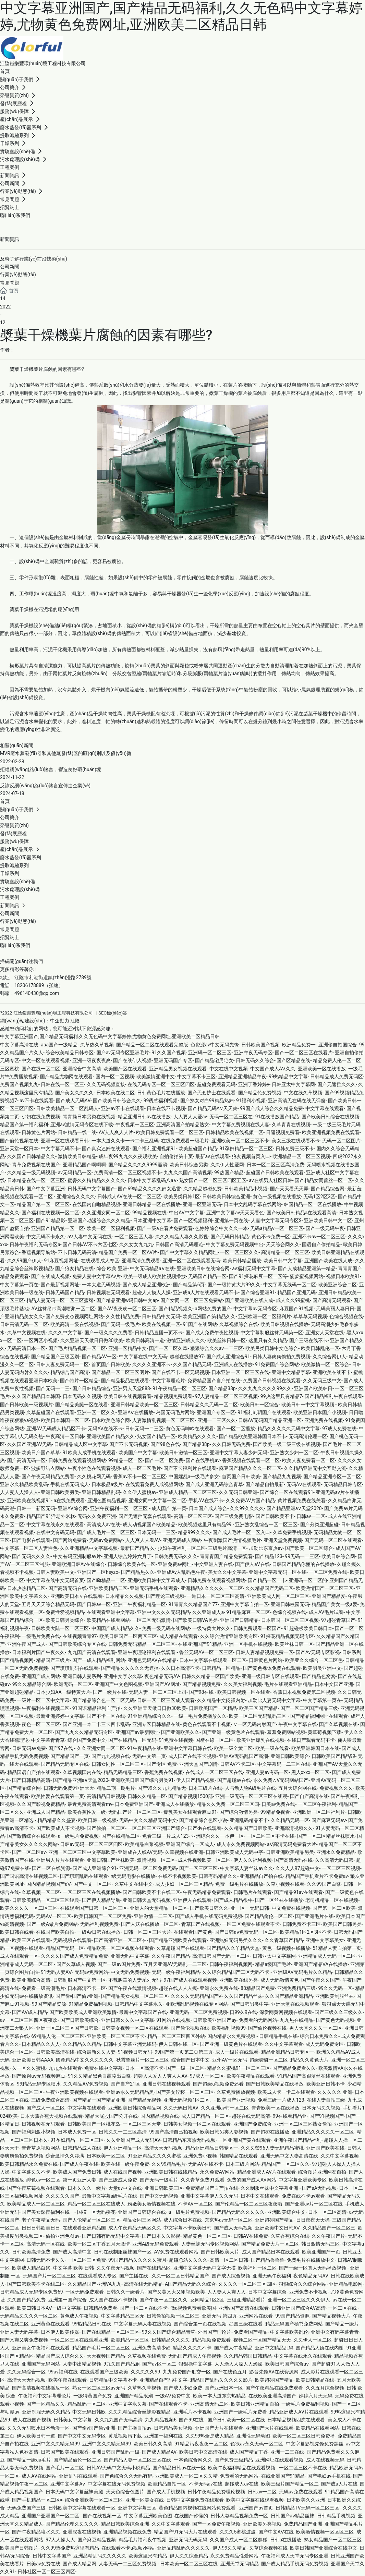 The image size is (365, 2576). Describe the element at coordinates (26, 1332) in the screenshot. I see `久草中文视频在线` at that location.